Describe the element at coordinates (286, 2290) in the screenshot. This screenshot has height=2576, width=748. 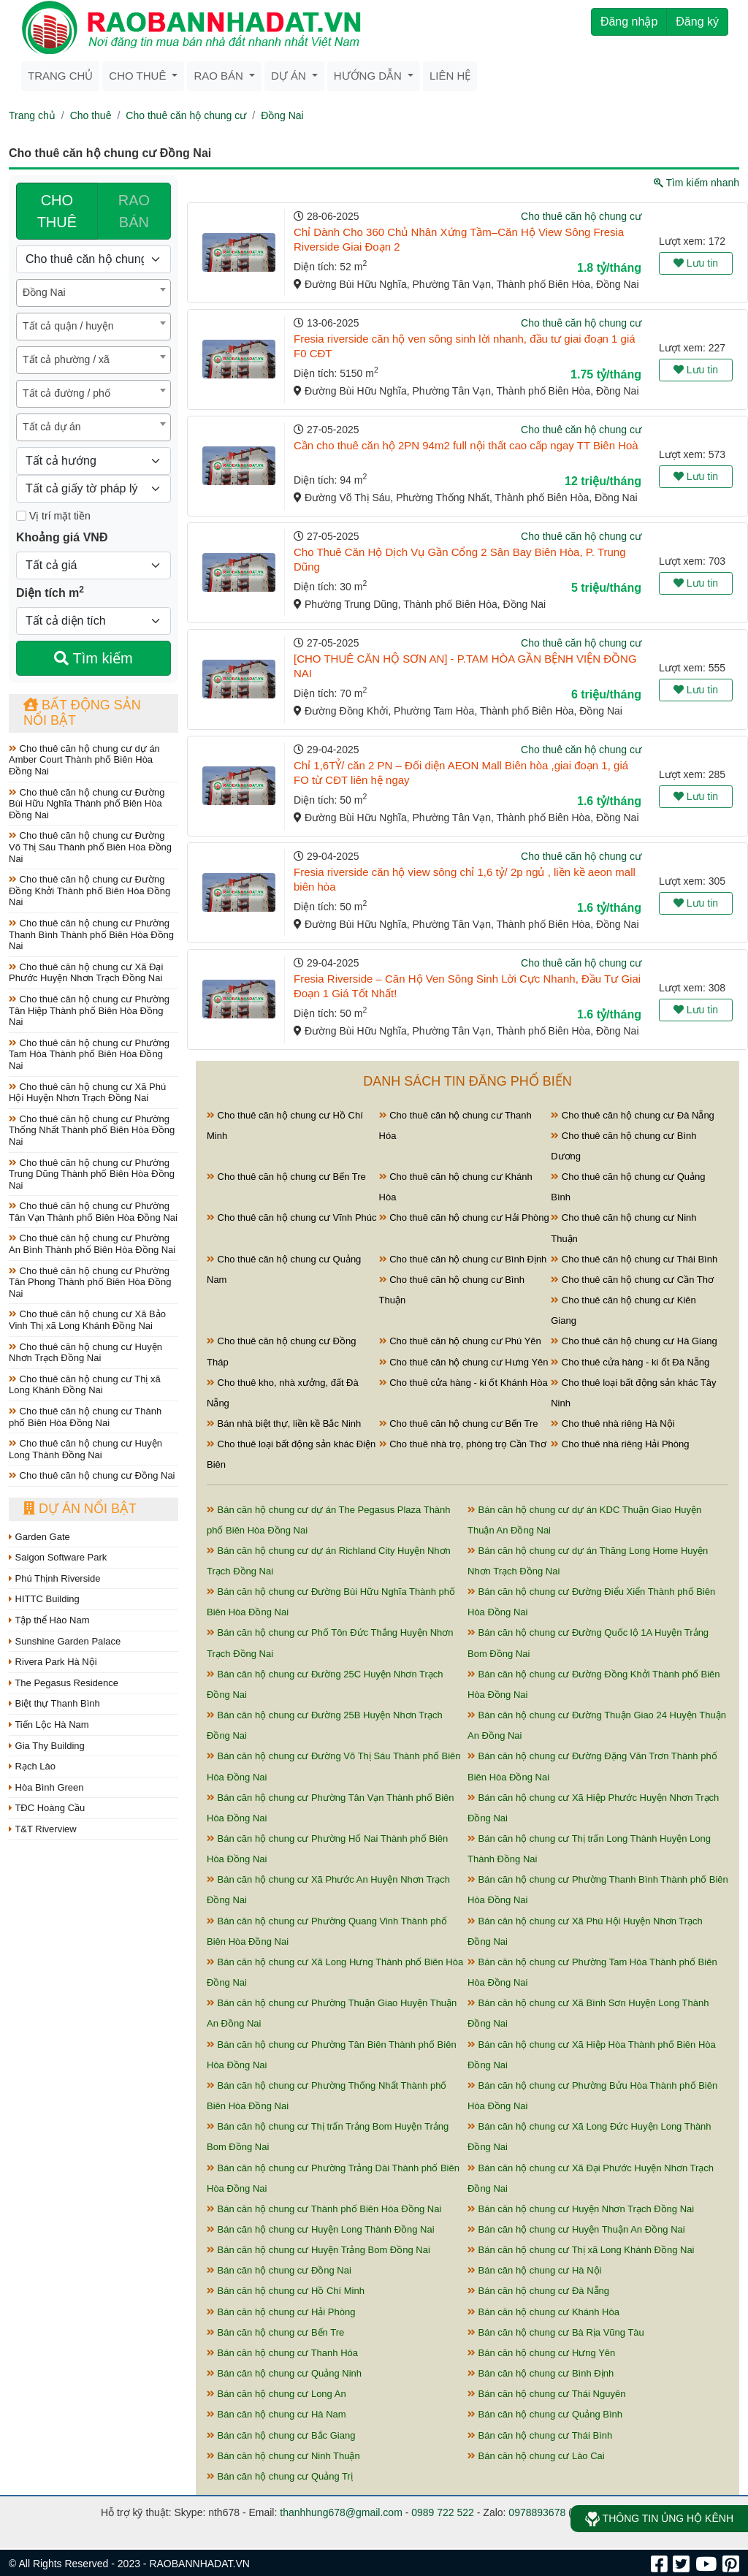
I see `Bán căn hộ chung cư Hồ Chí Minh` at that location.